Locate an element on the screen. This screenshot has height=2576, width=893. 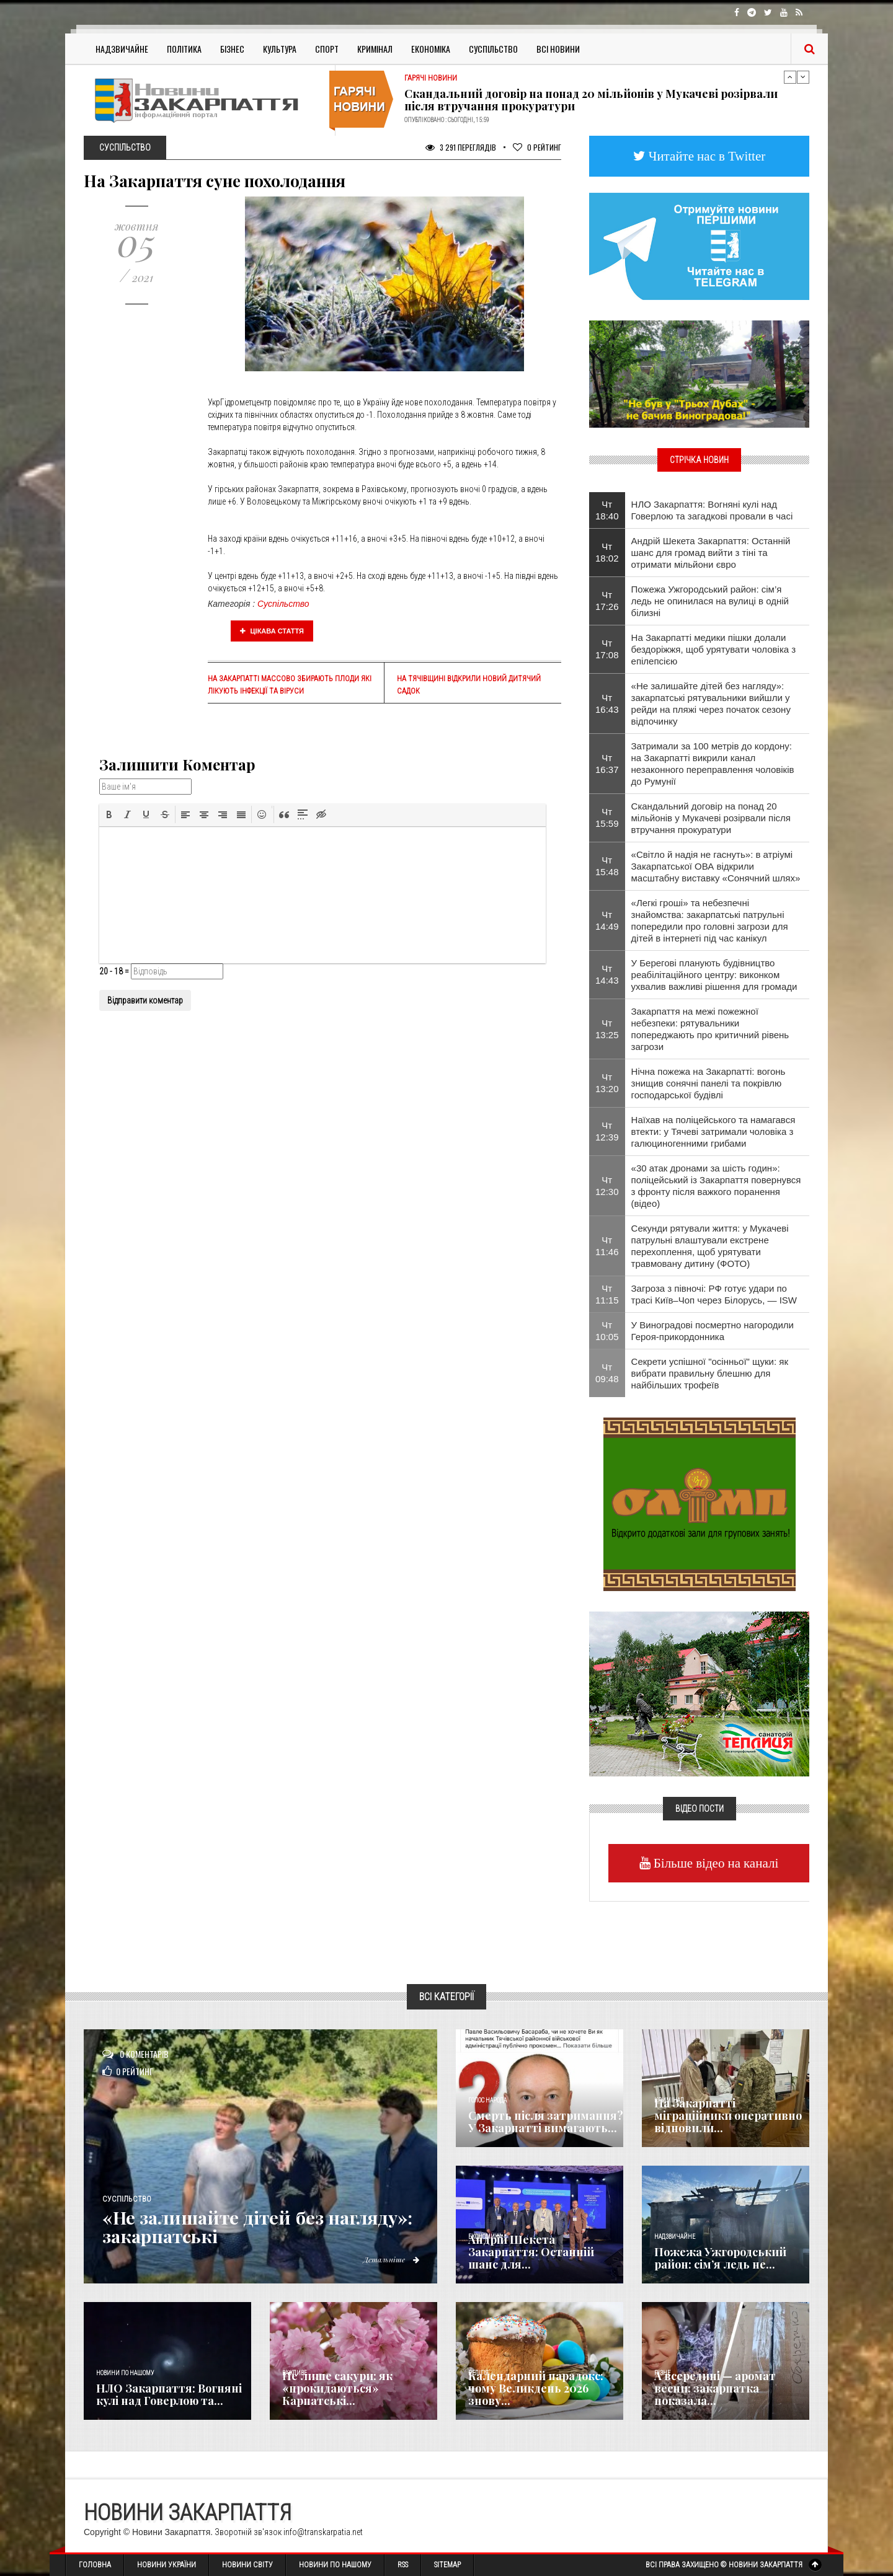
Голос Народа is located at coordinates (487, 2100).